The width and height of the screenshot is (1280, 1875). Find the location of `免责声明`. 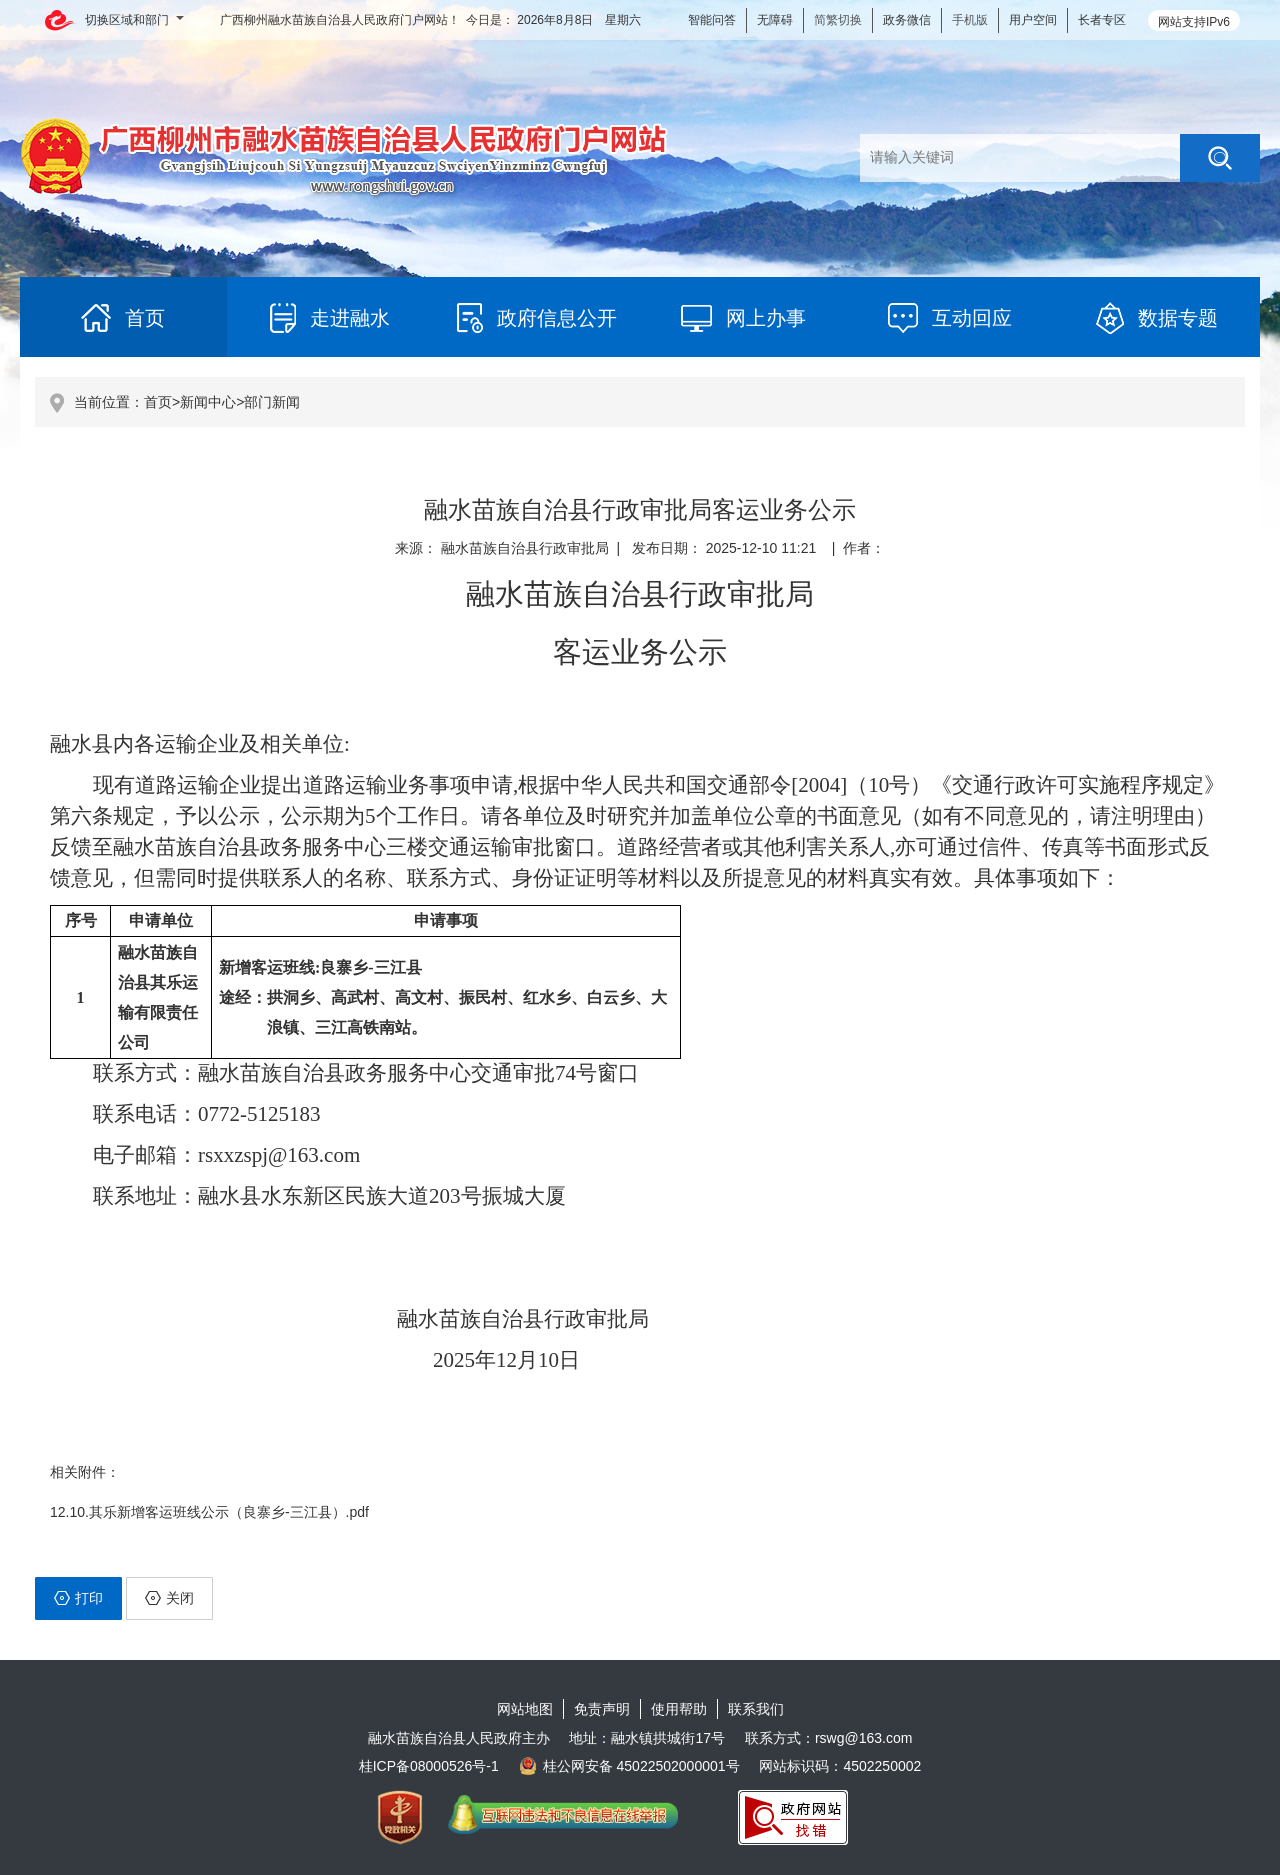

免责声明 is located at coordinates (602, 1709).